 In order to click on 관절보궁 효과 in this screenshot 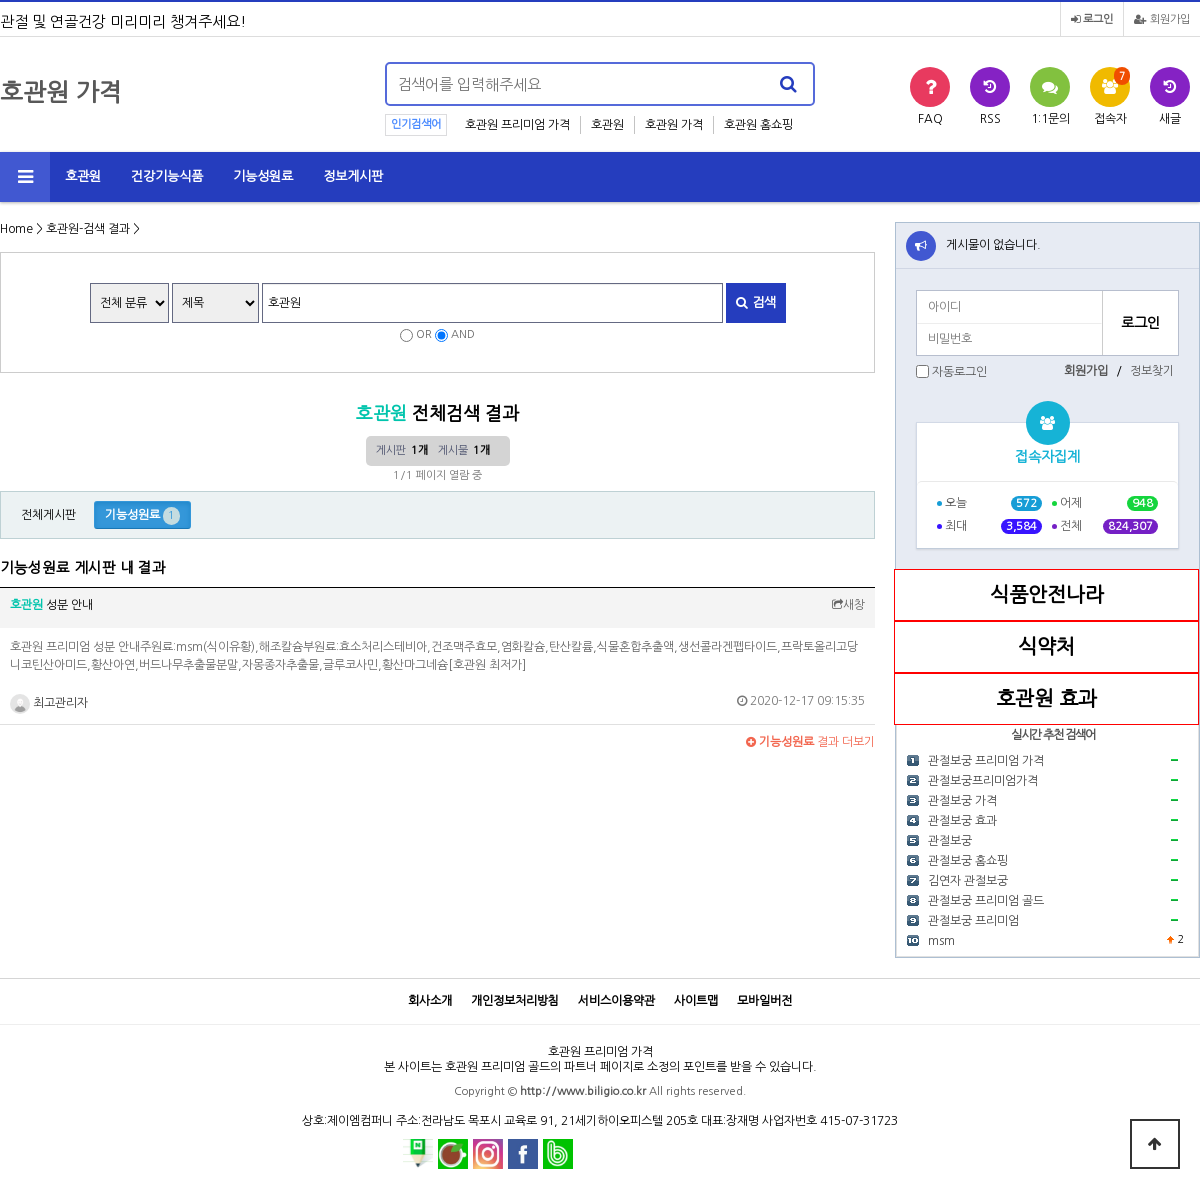, I will do `click(962, 821)`.